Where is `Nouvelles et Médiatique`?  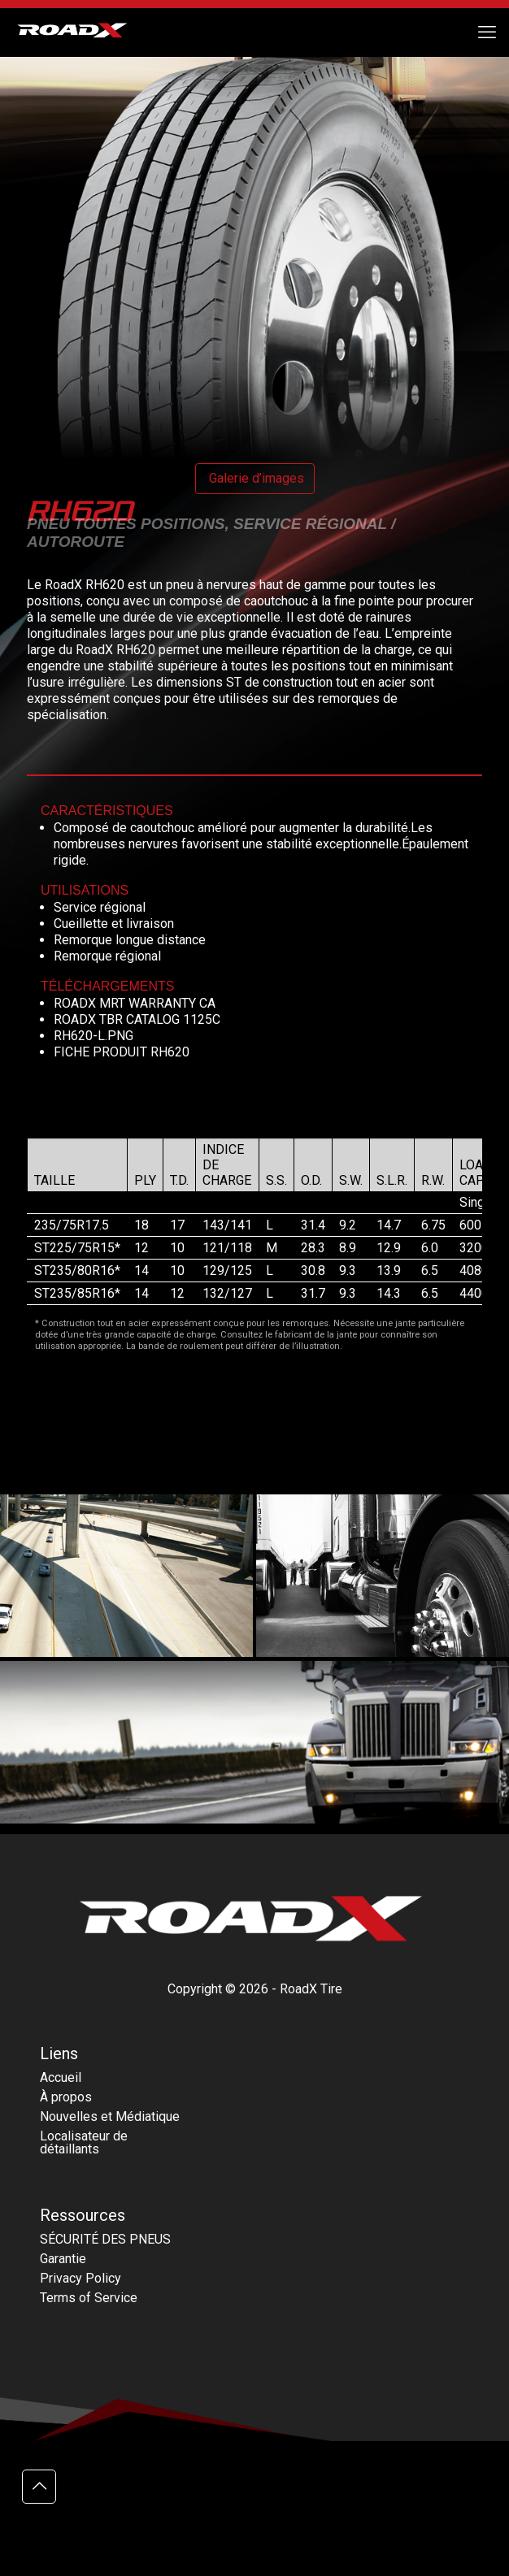 Nouvelles et Médiatique is located at coordinates (110, 2116).